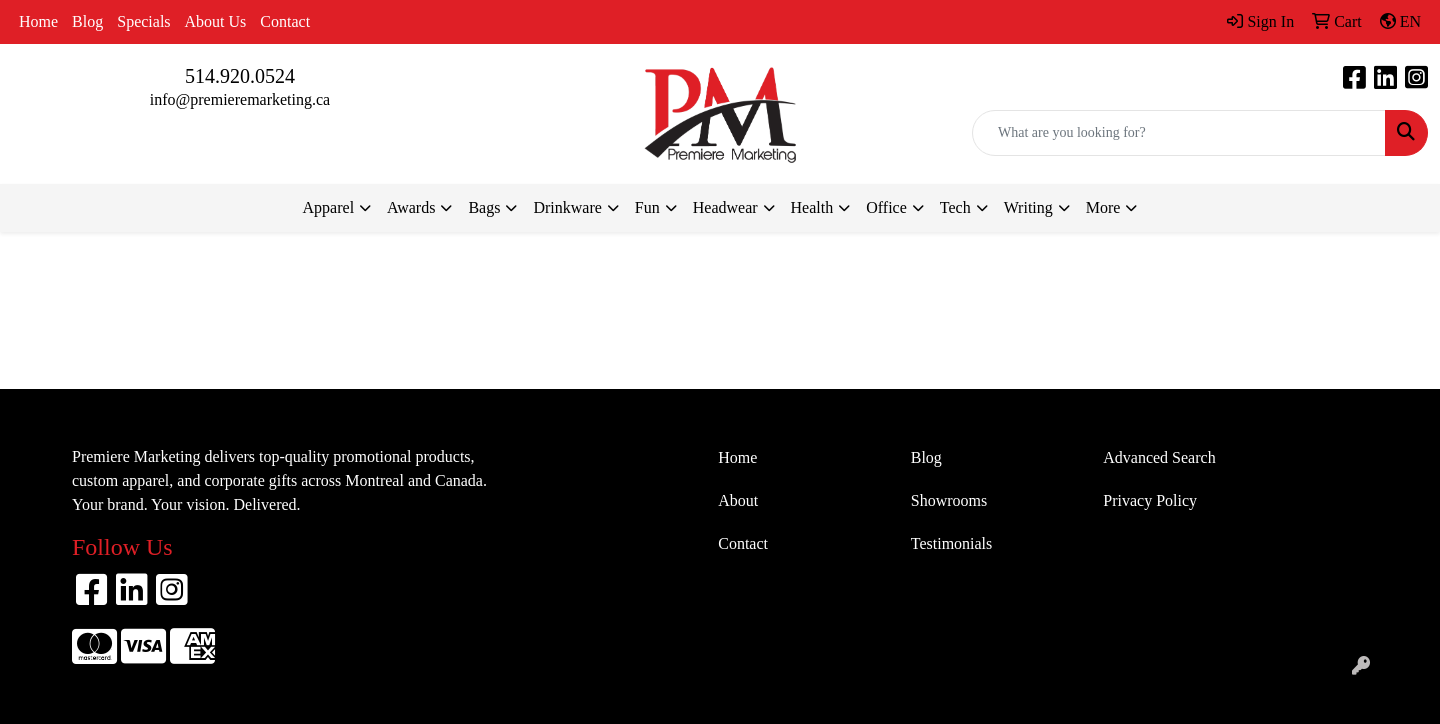  I want to click on Privacy Policy, so click(1150, 500).